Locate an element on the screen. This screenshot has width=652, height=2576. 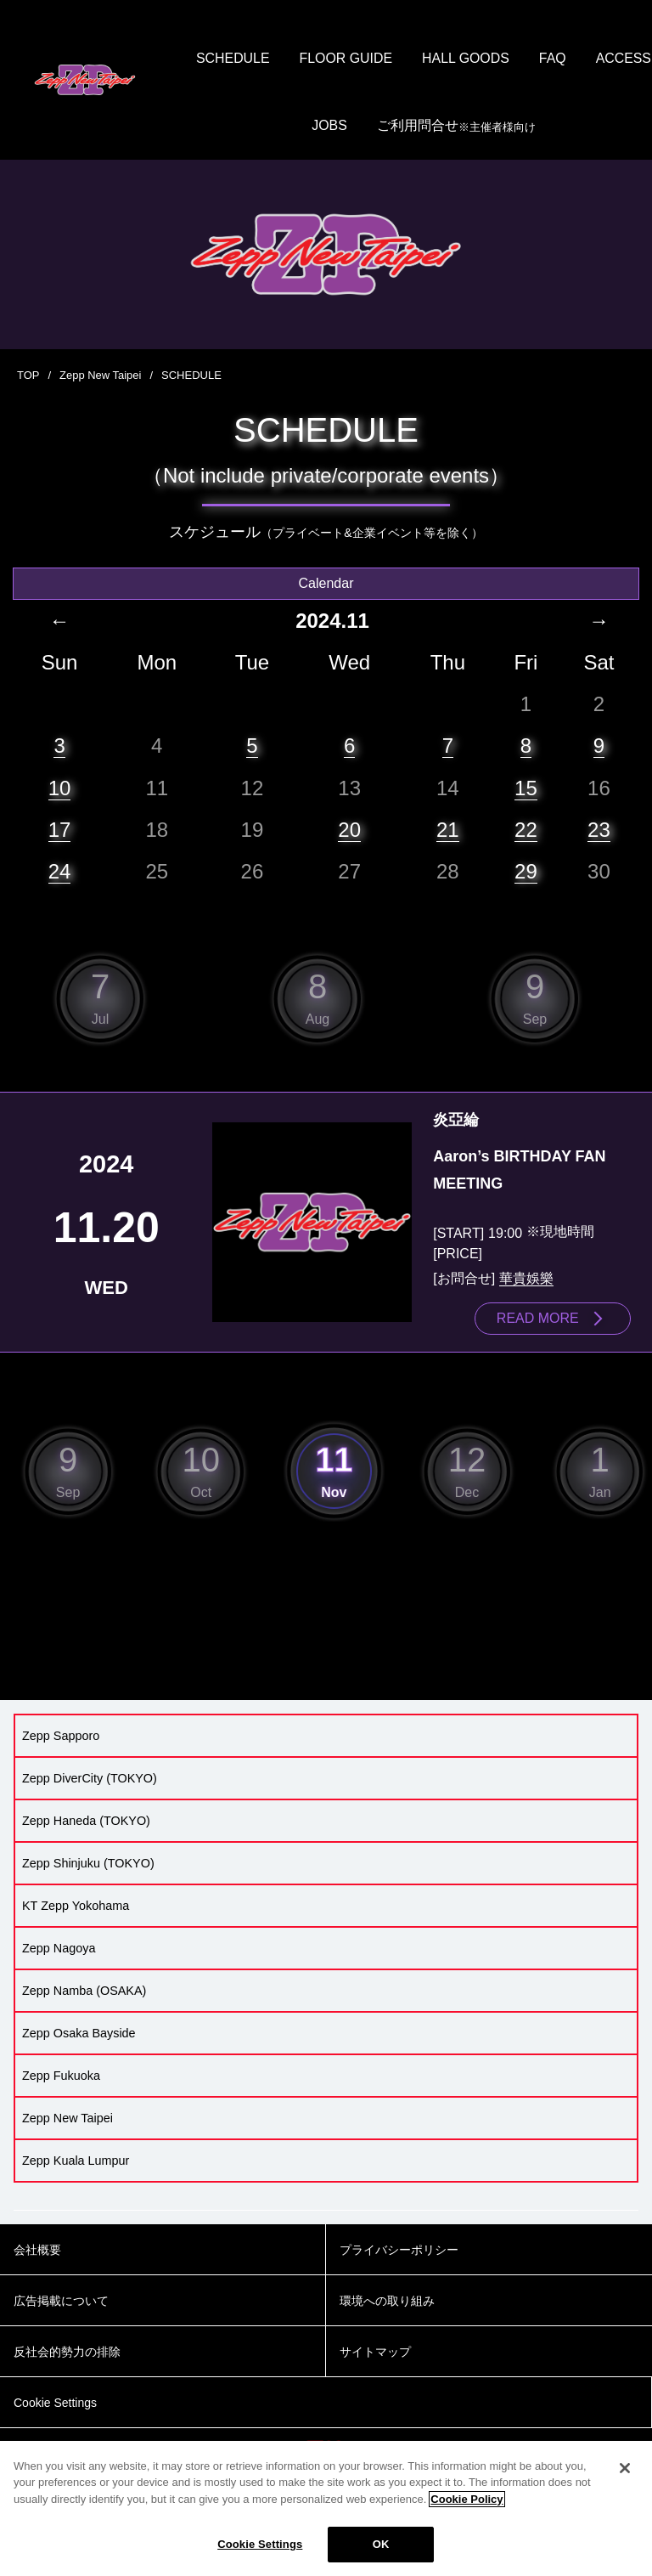
ACCESS is located at coordinates (297, 127).